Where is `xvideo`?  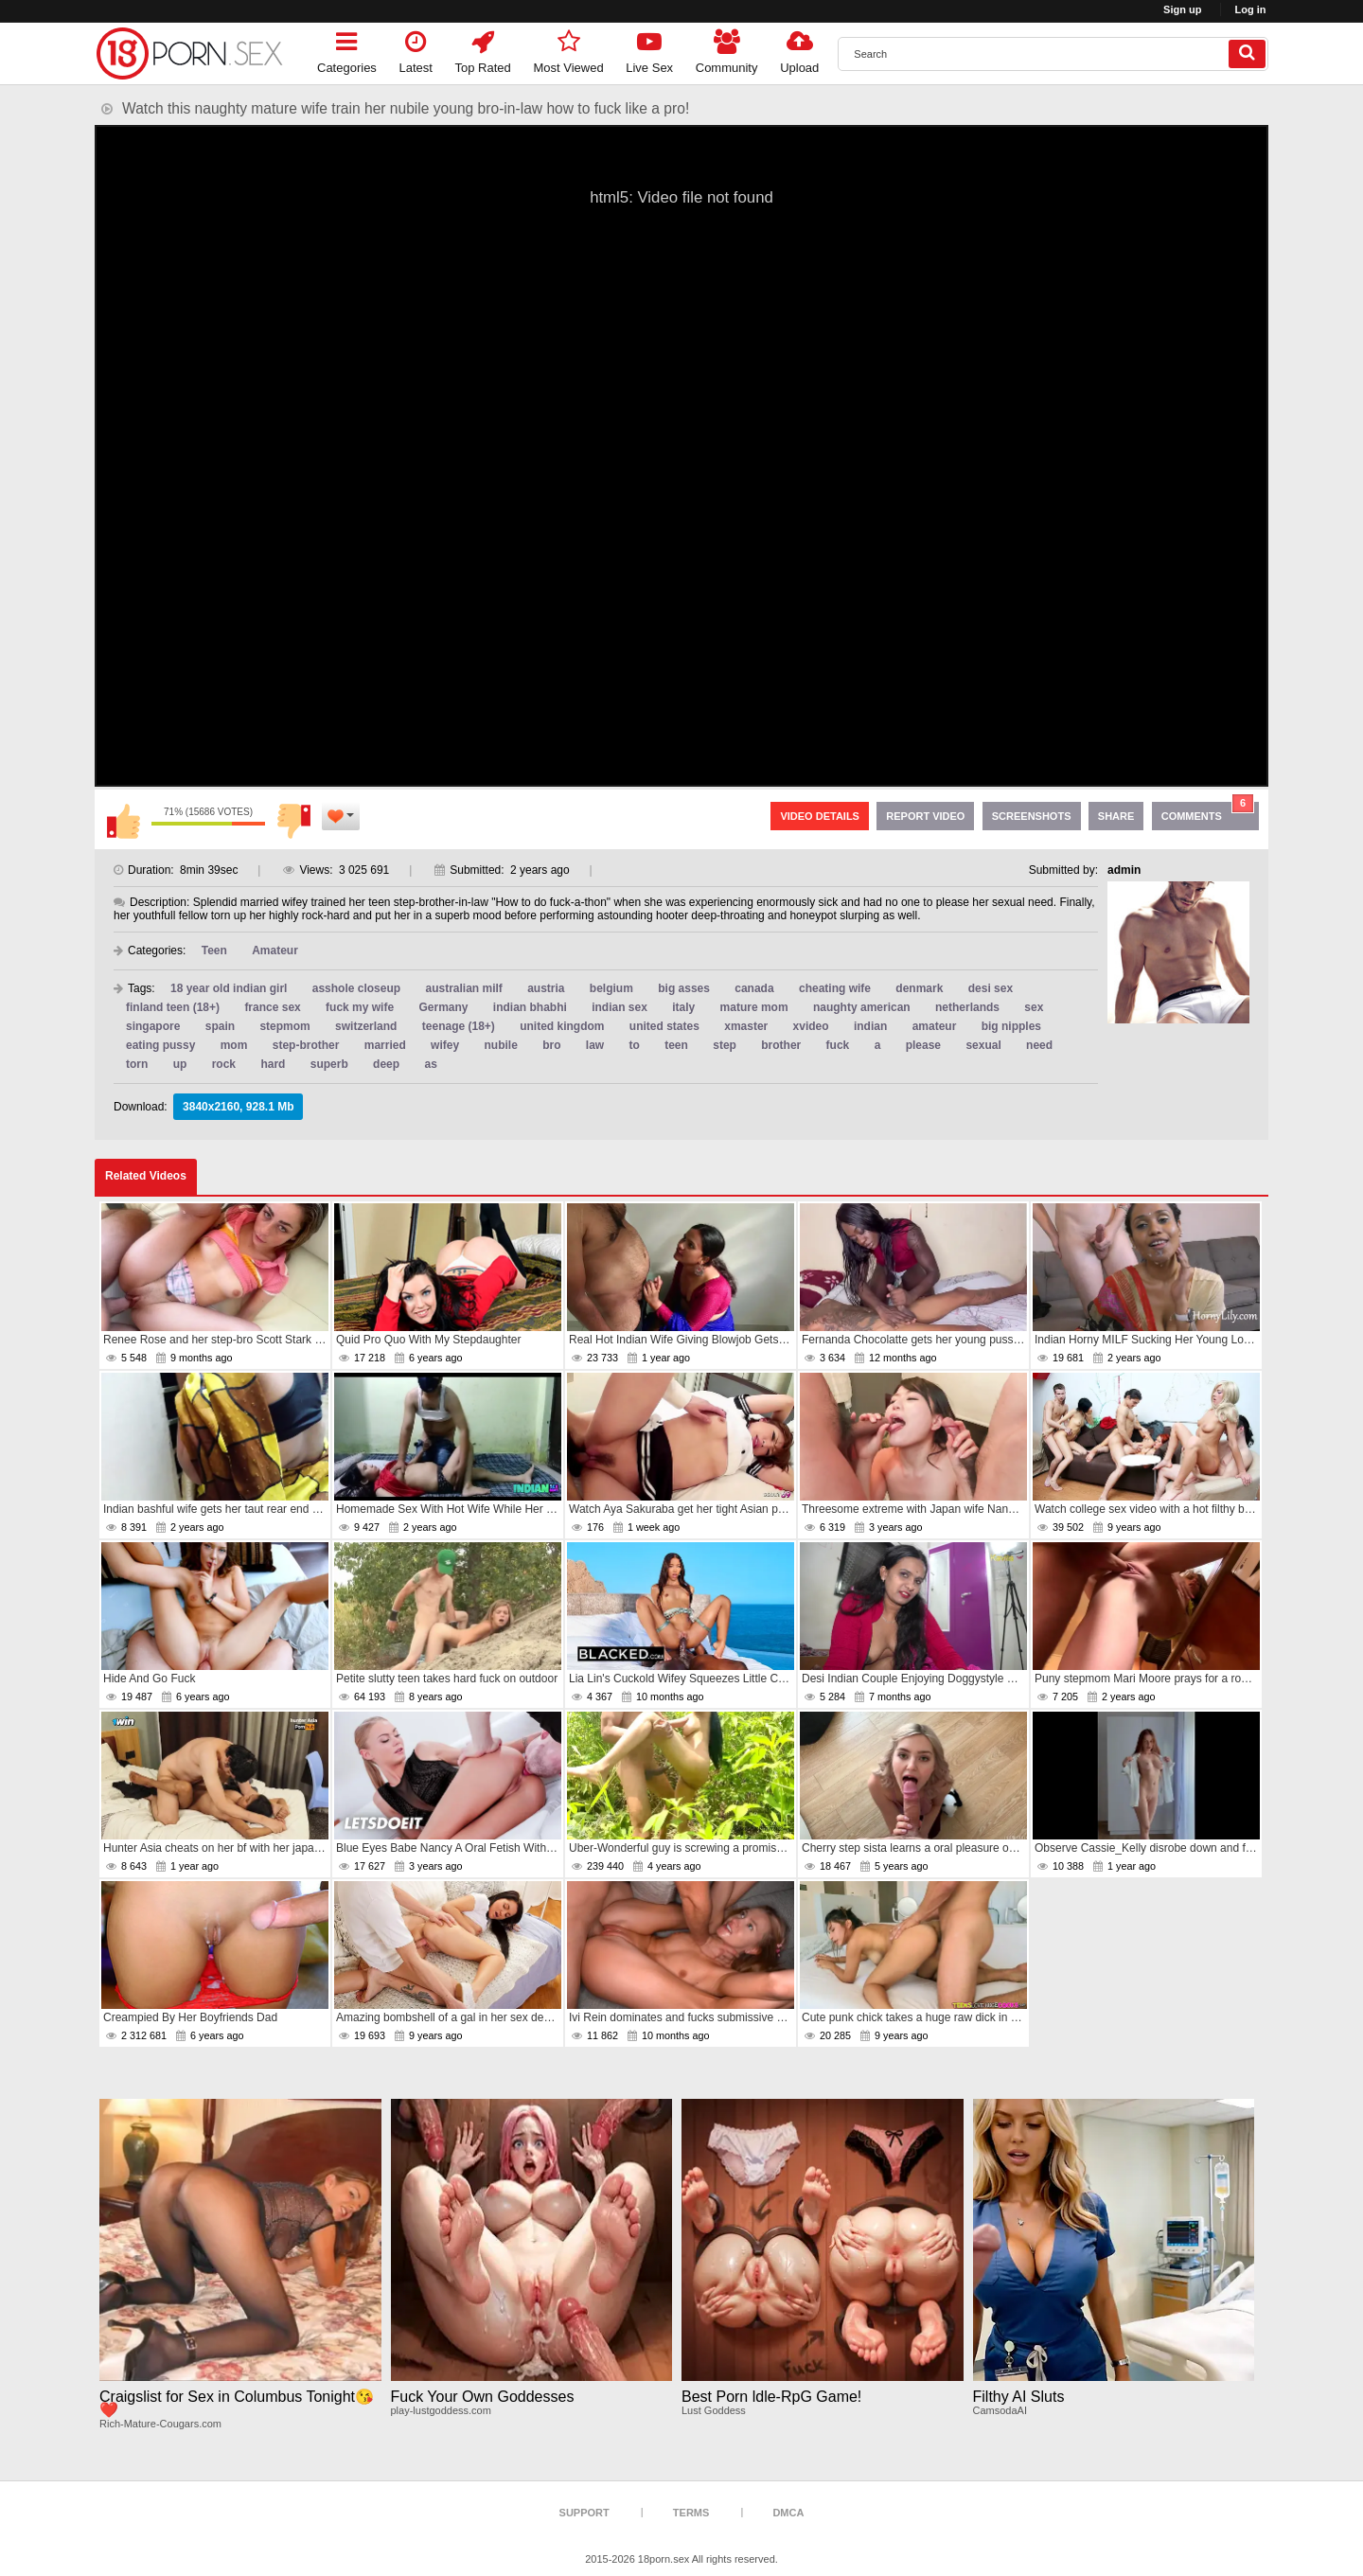
xvideo is located at coordinates (811, 1026).